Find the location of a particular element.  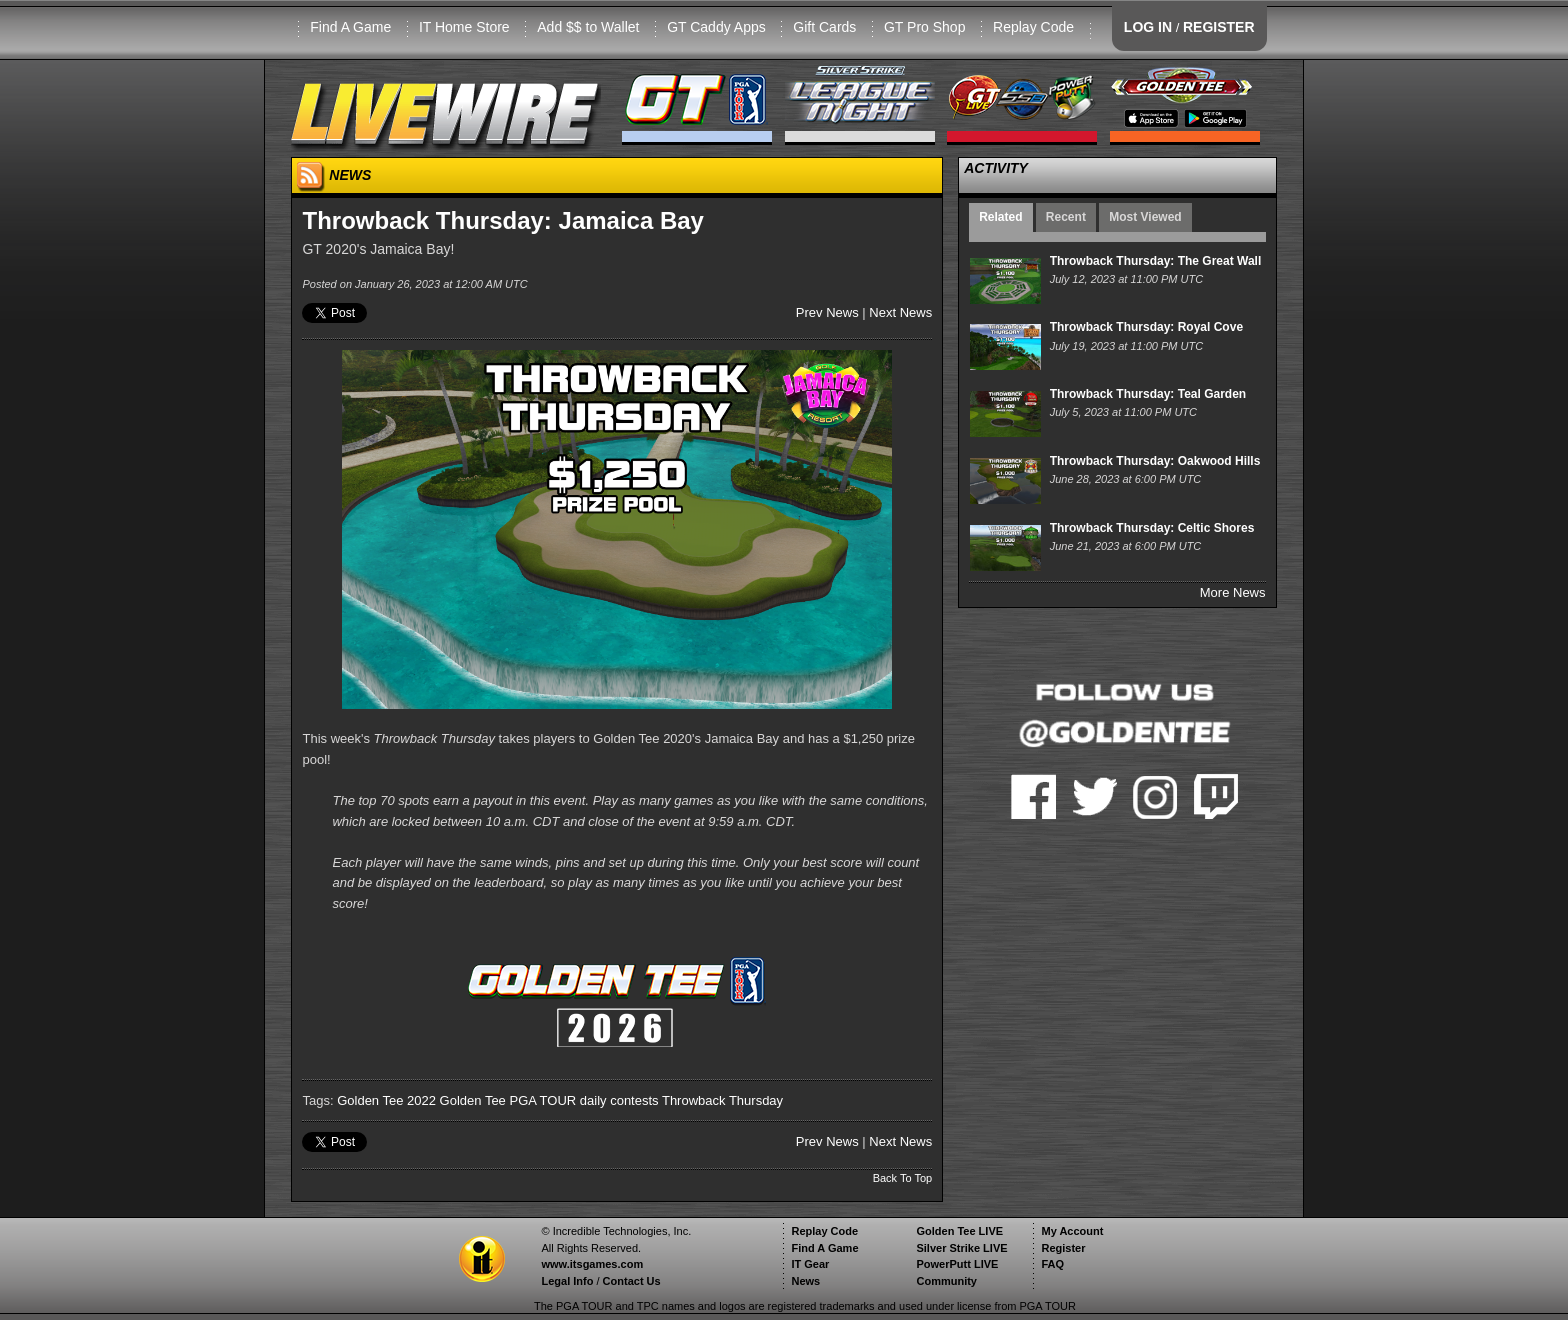

Register is located at coordinates (1063, 1248).